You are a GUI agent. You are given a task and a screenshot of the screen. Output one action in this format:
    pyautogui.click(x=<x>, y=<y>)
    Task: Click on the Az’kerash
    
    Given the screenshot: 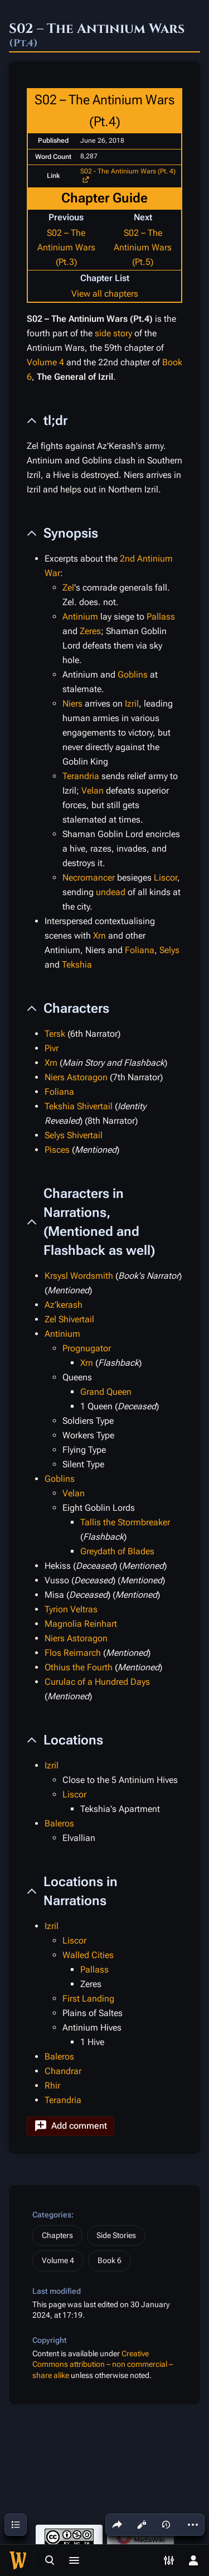 What is the action you would take?
    pyautogui.click(x=63, y=1304)
    